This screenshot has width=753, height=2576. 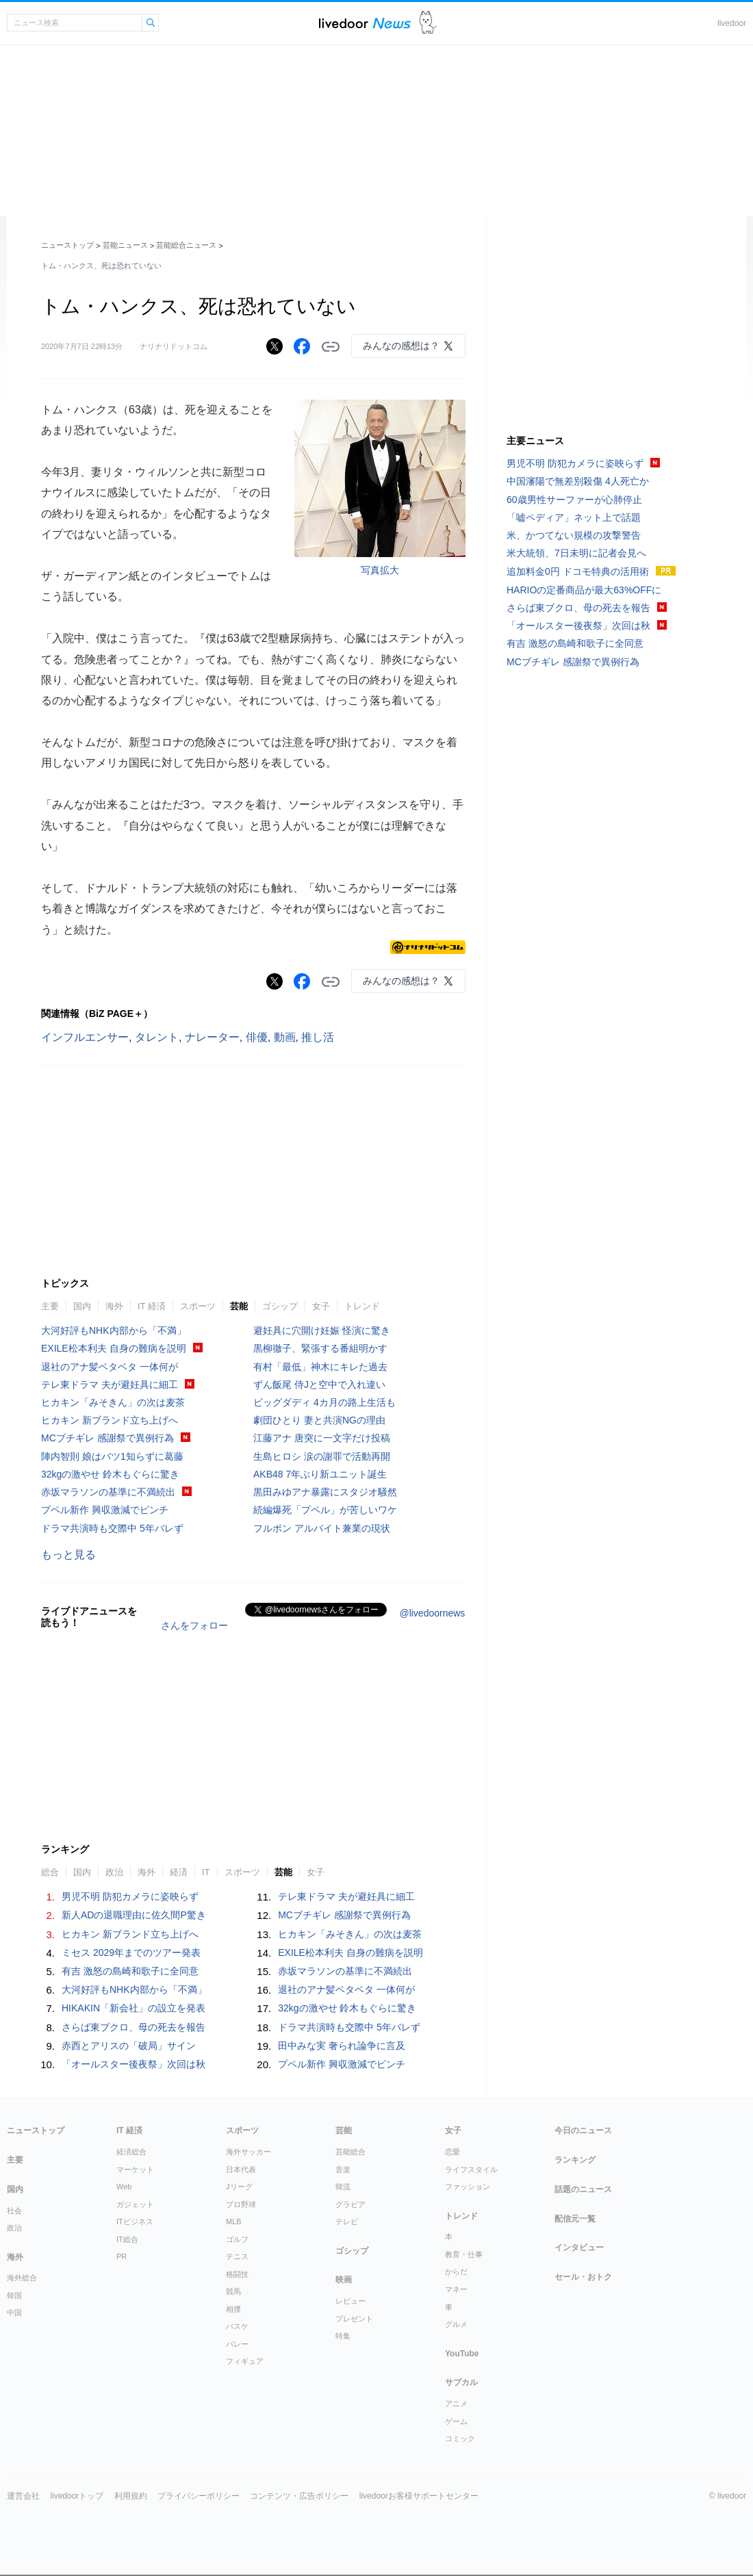 What do you see at coordinates (134, 1914) in the screenshot?
I see `新人ADの退職理由に佐久間P驚き` at bounding box center [134, 1914].